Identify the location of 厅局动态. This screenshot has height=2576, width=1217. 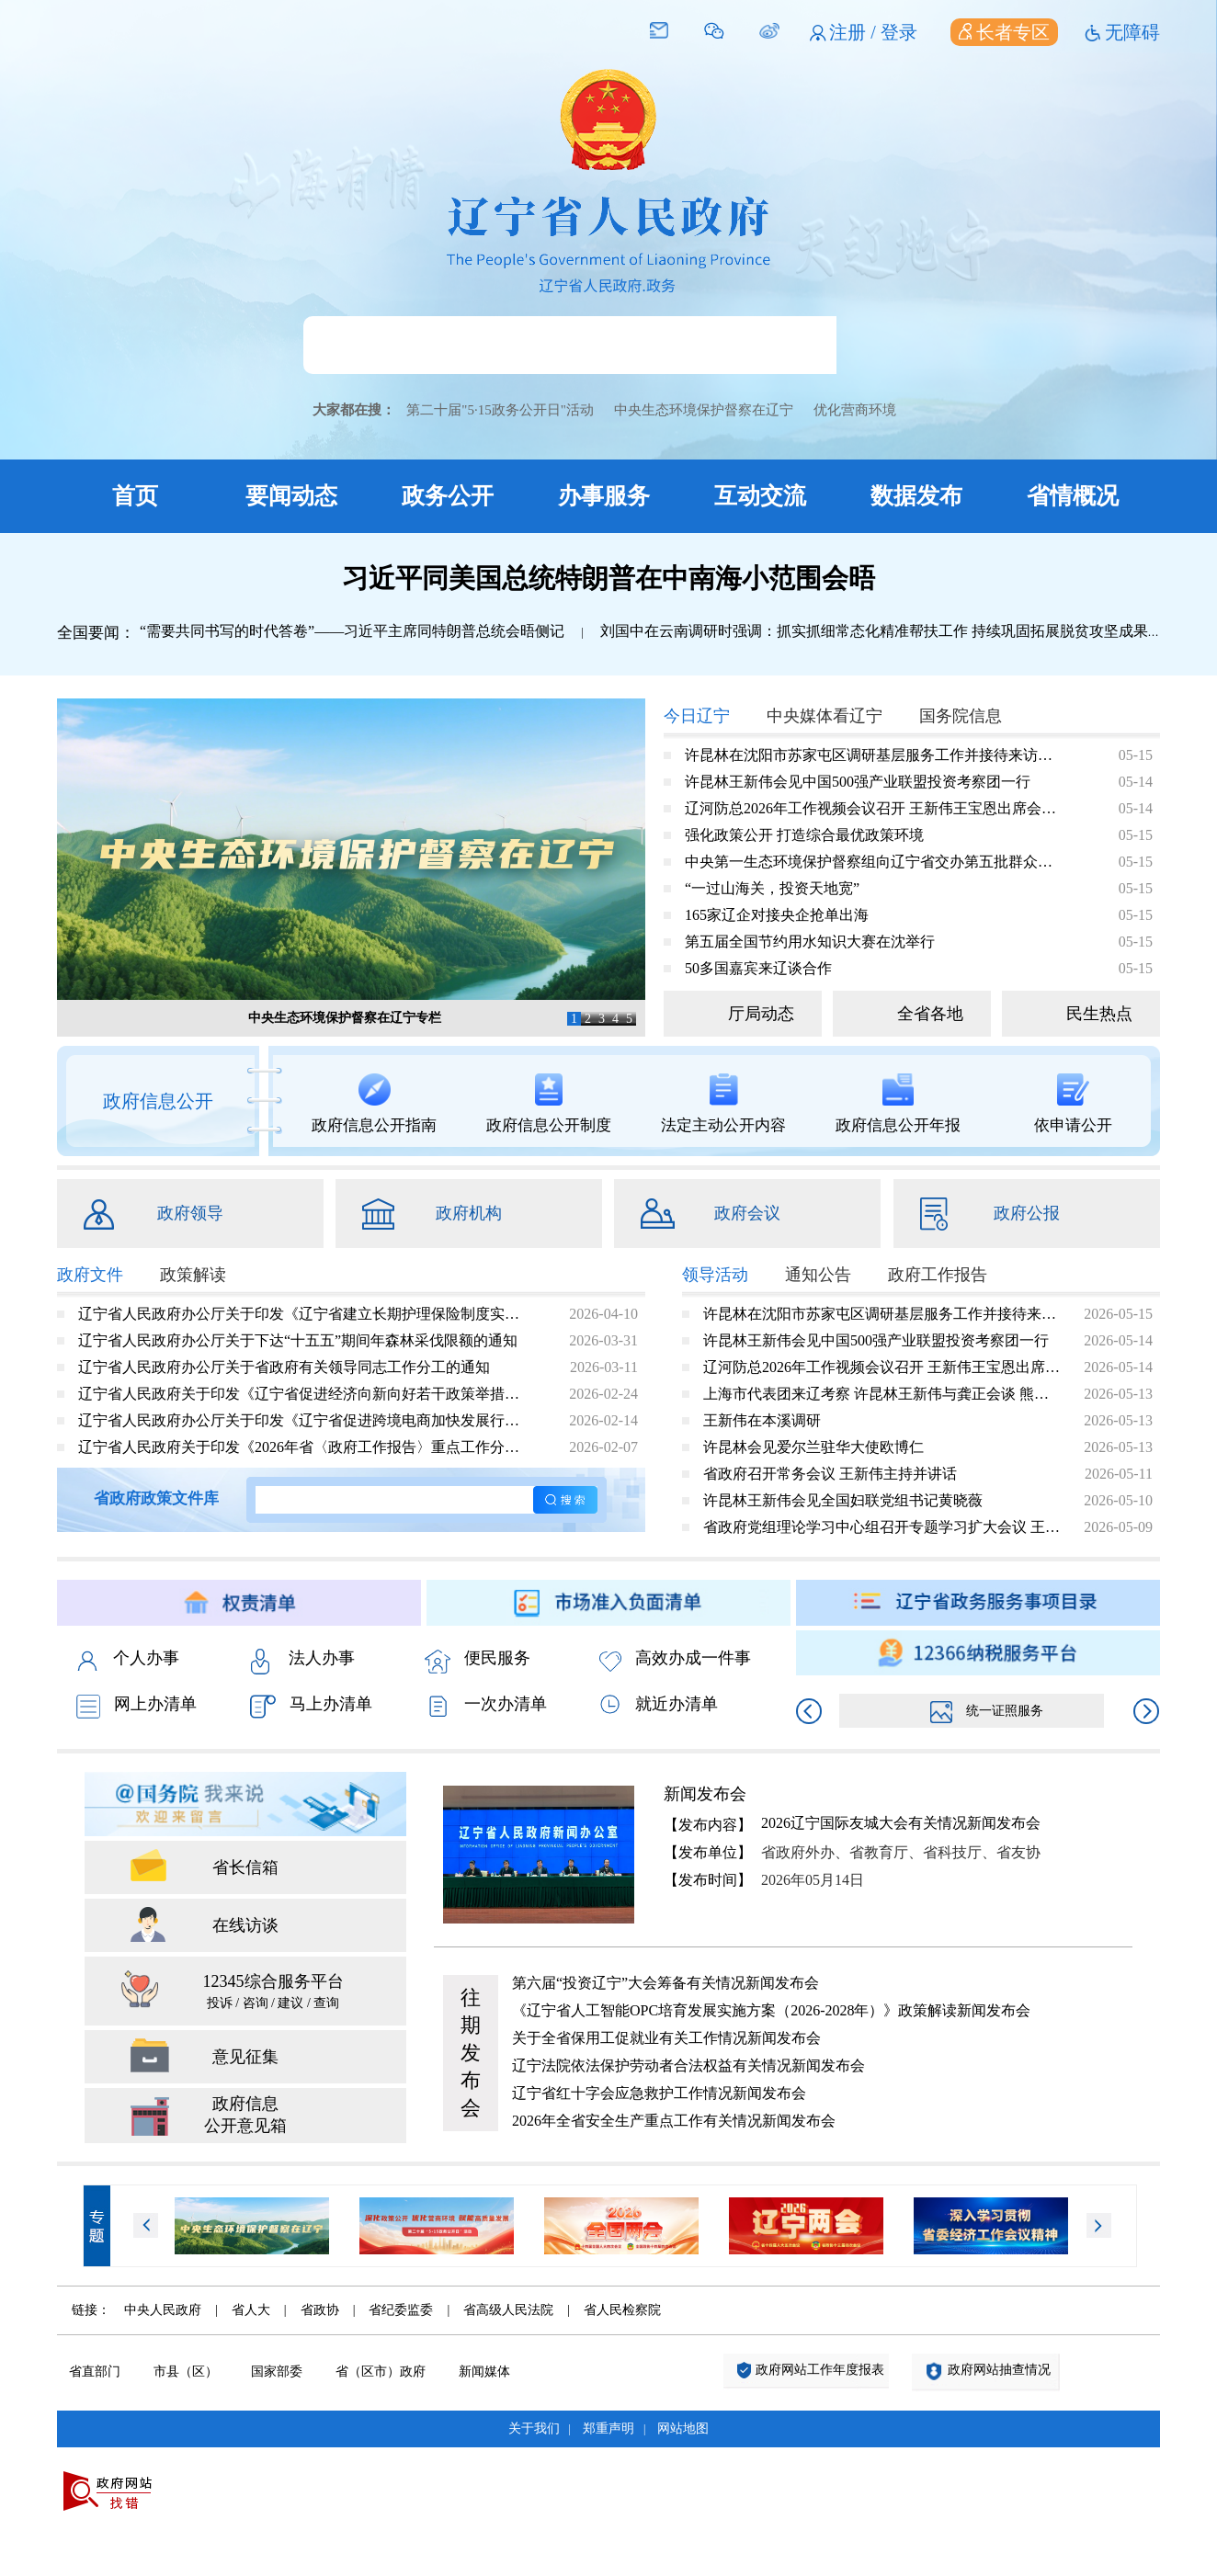
(761, 1013).